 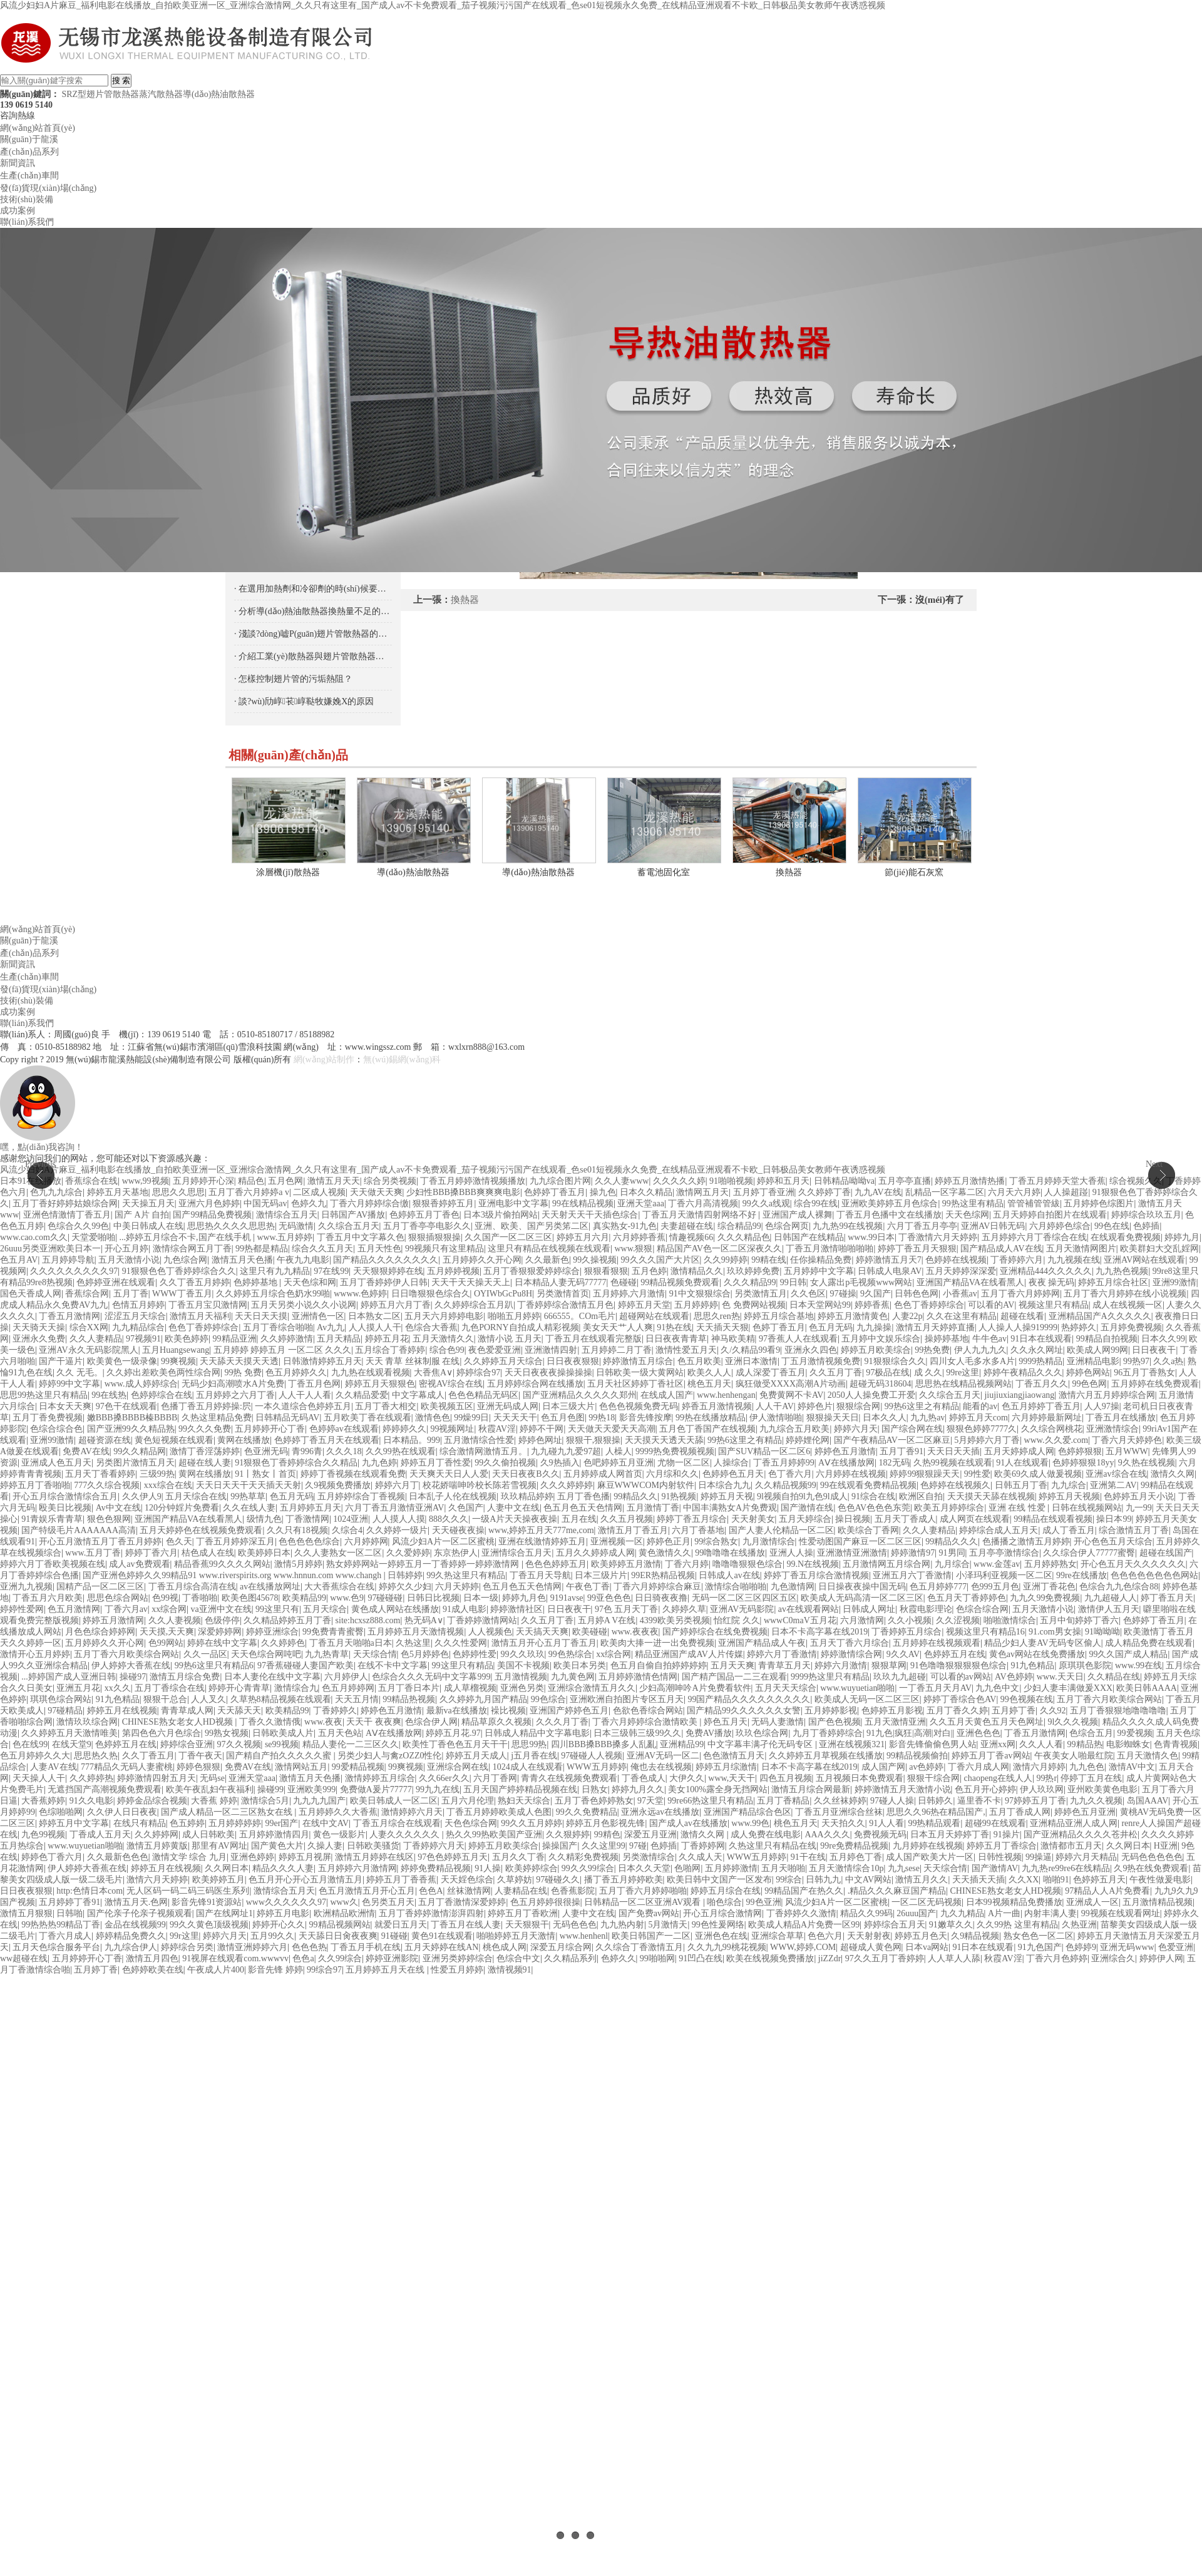 What do you see at coordinates (660, 1812) in the screenshot?
I see `亚洲永远av在线播放` at bounding box center [660, 1812].